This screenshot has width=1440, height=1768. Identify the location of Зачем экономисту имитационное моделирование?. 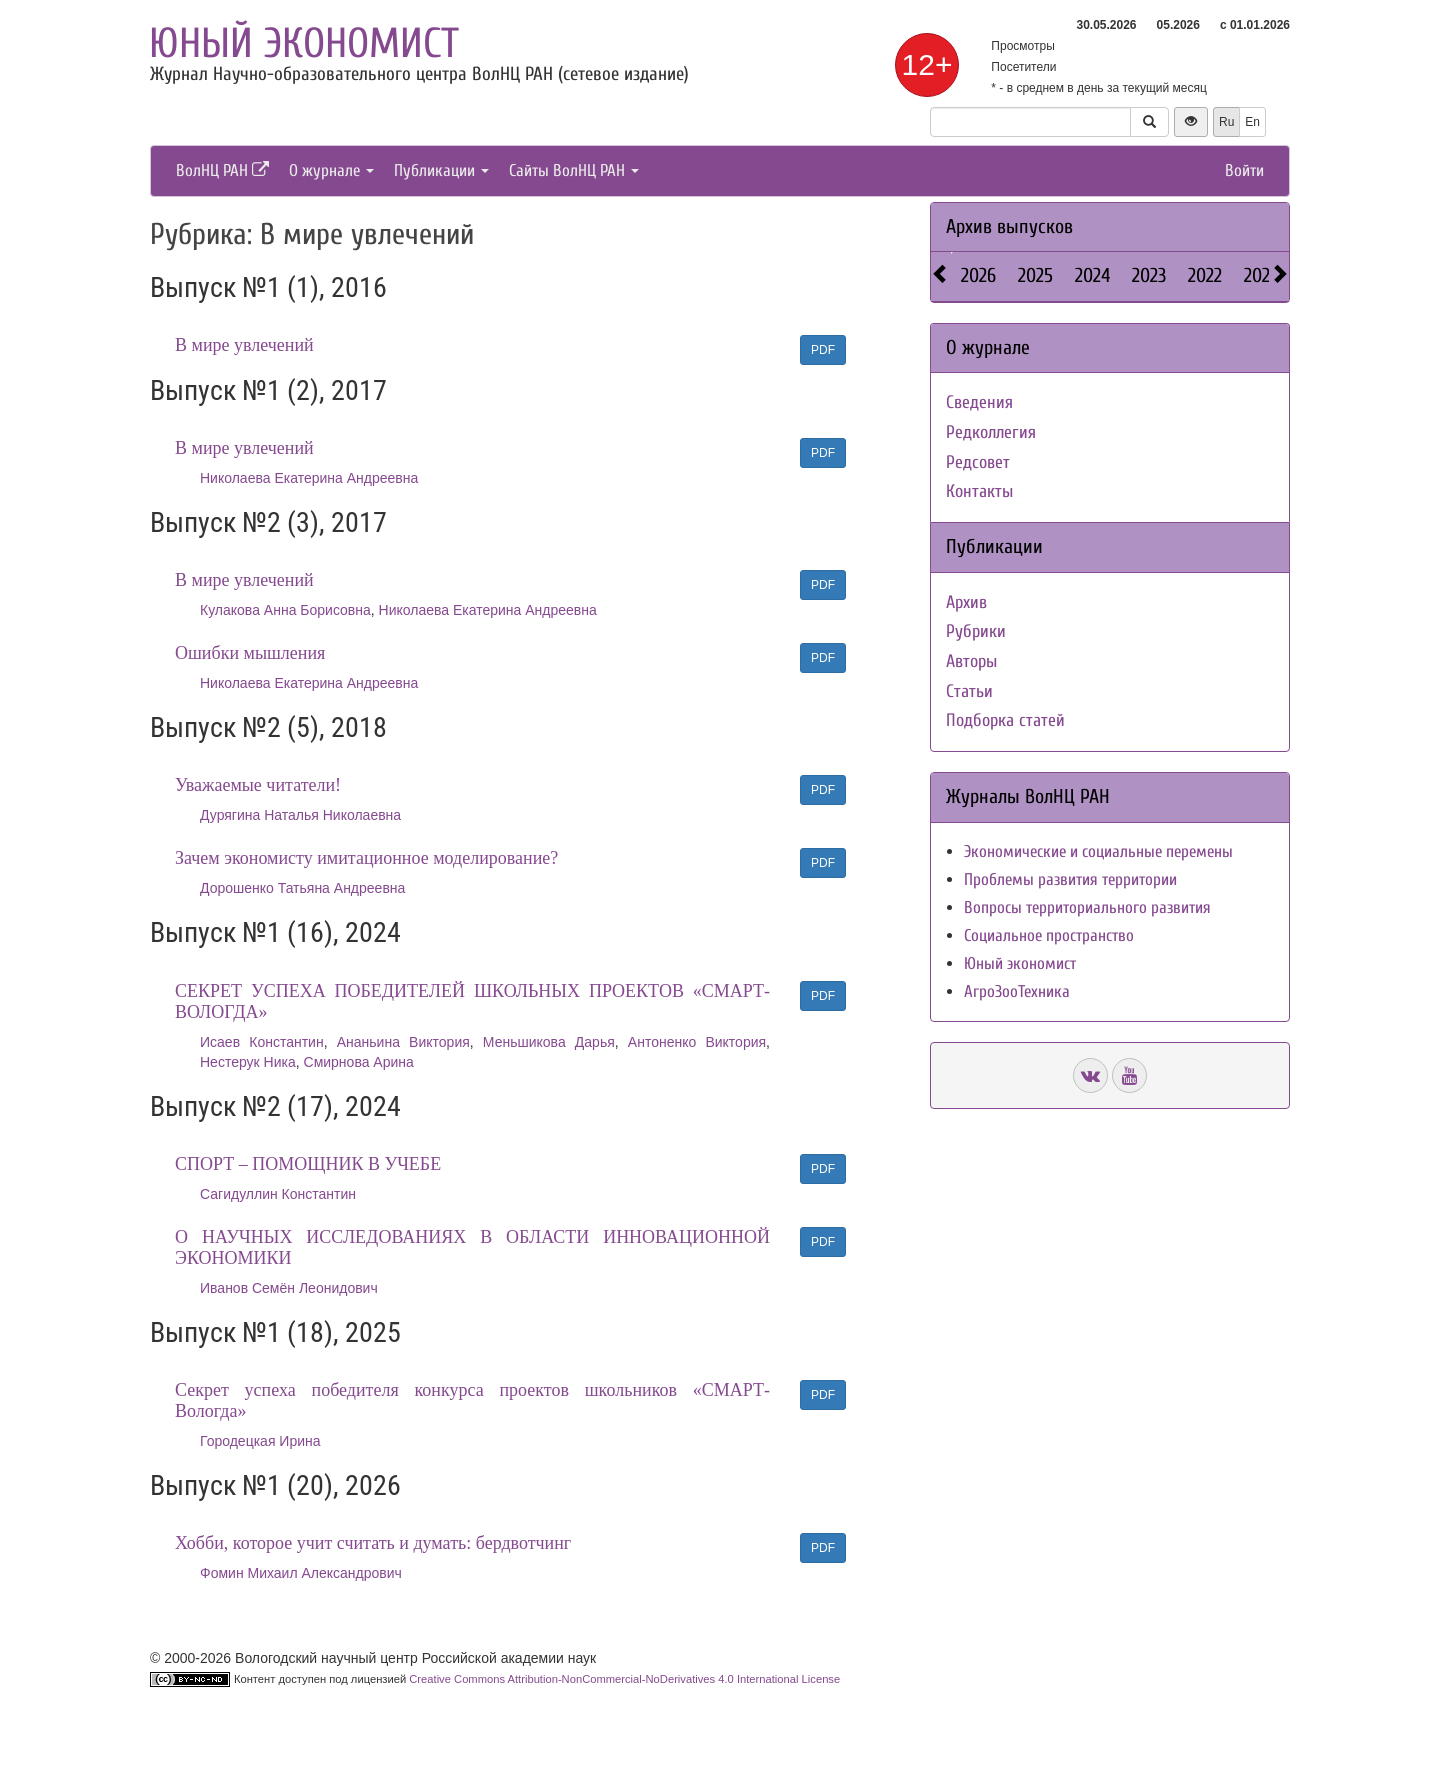
(366, 858).